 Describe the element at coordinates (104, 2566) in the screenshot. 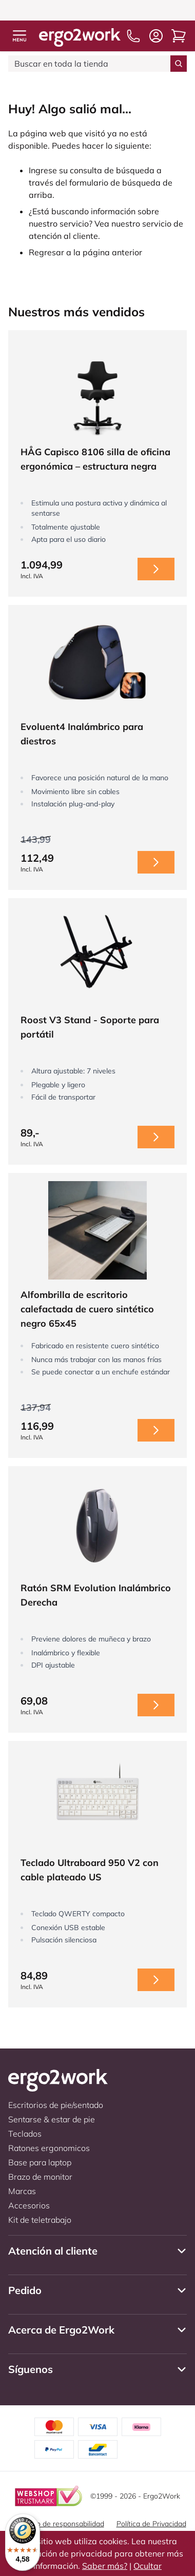

I see `Saber más?` at that location.